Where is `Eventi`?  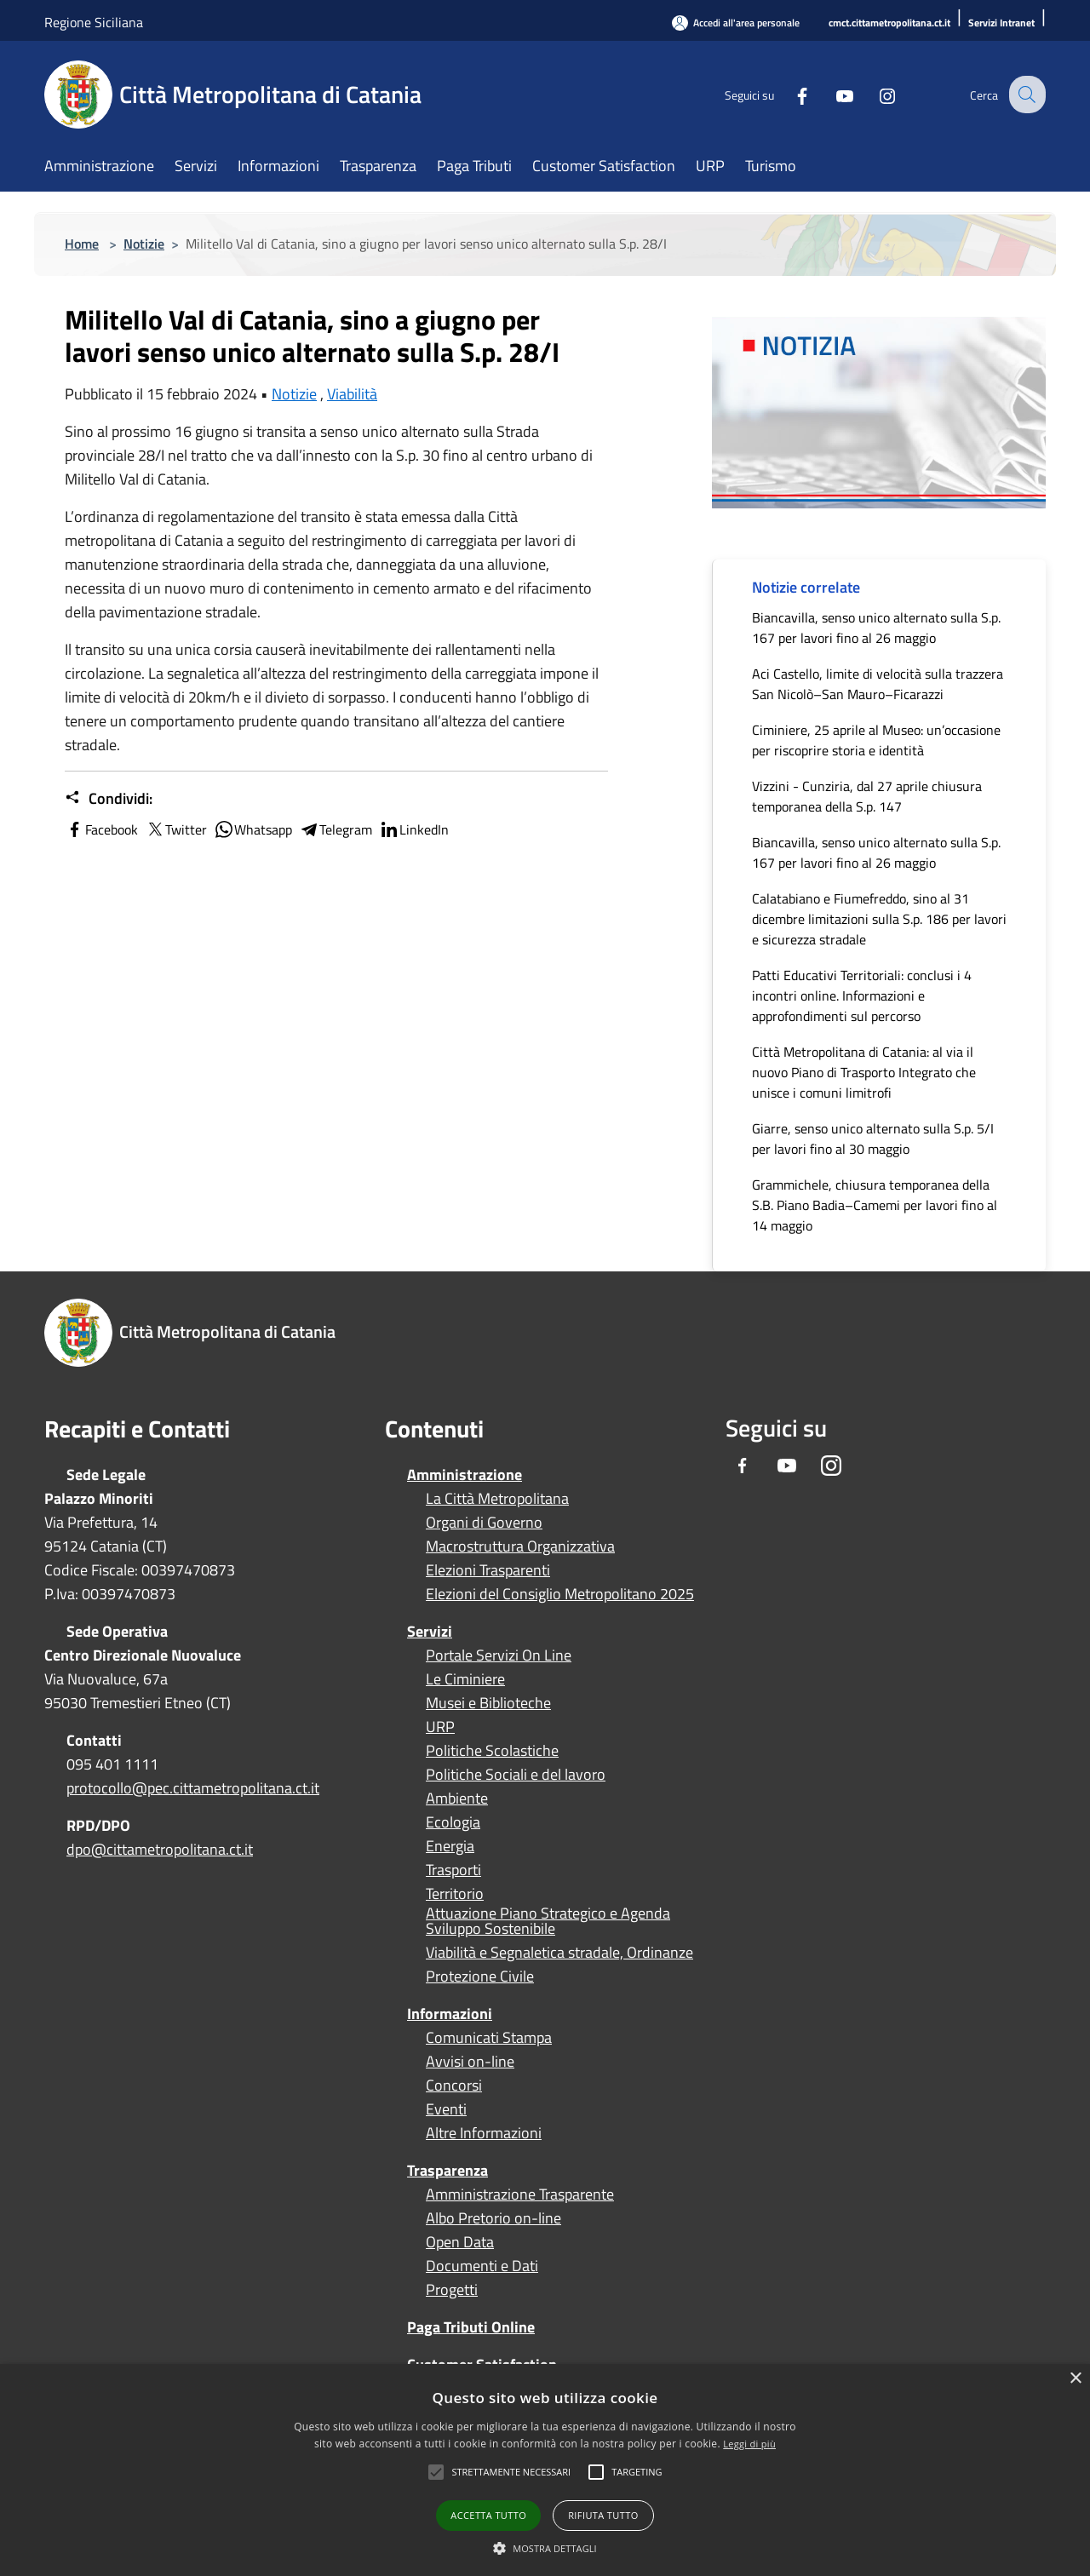 Eventi is located at coordinates (446, 2109).